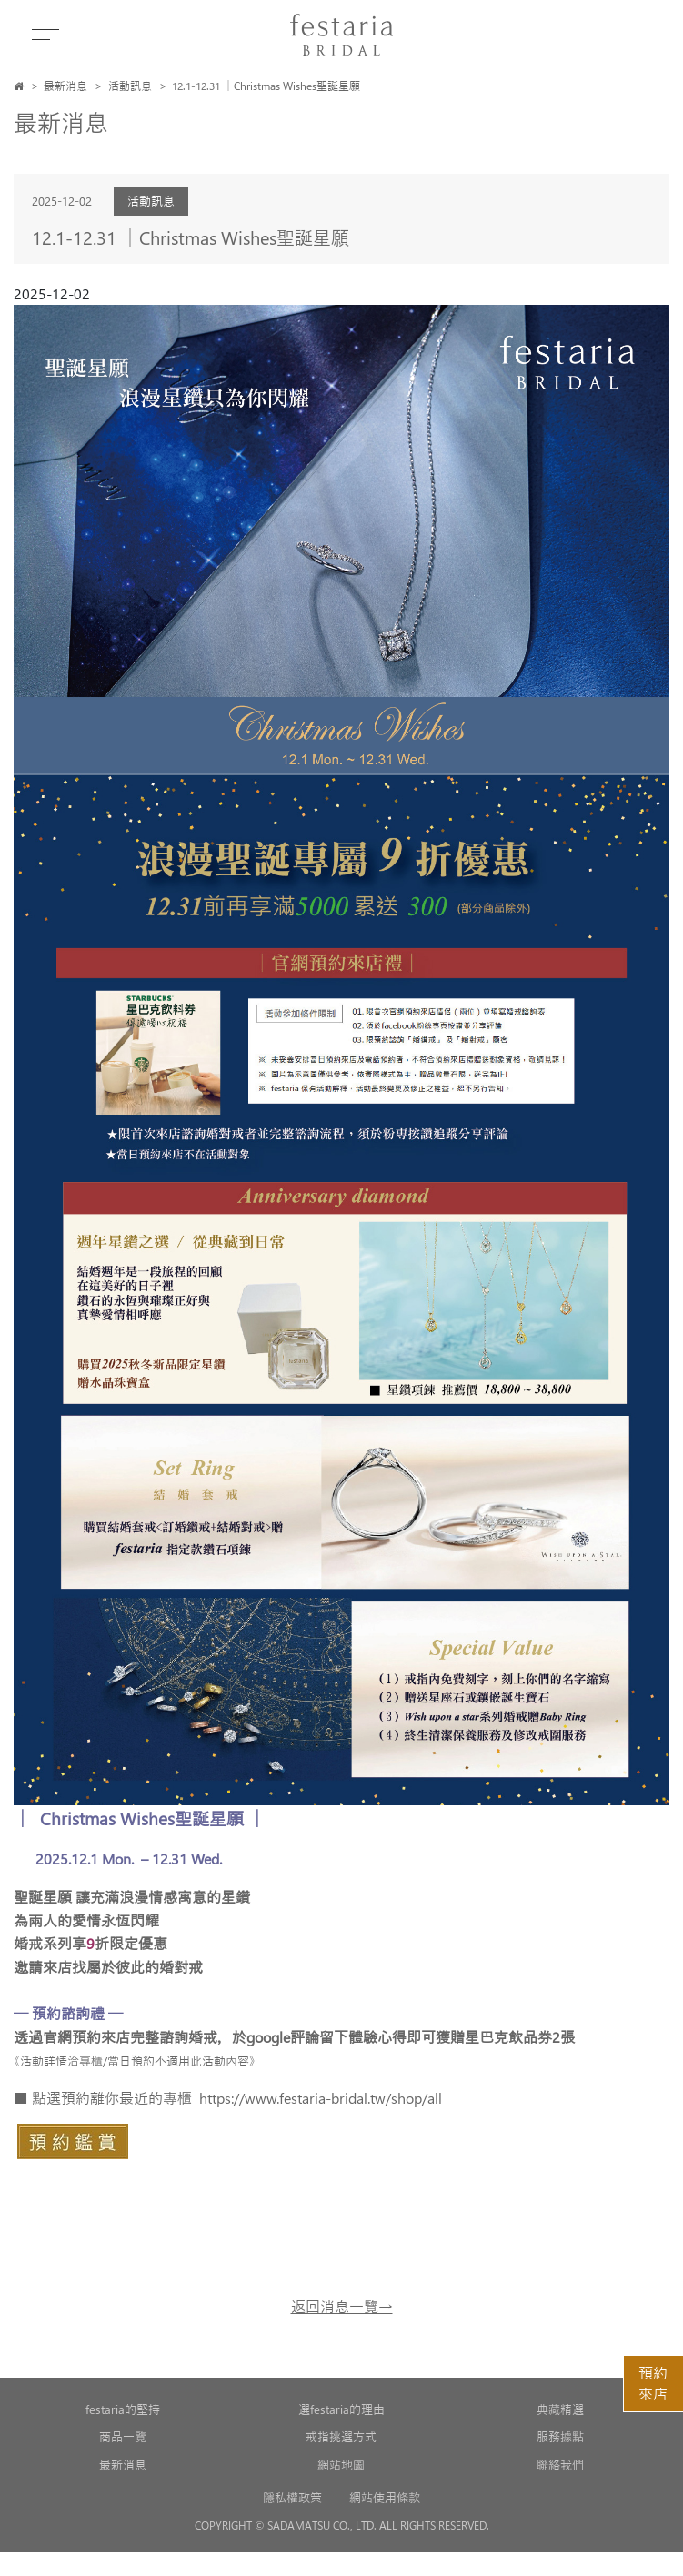  Describe the element at coordinates (384, 2497) in the screenshot. I see `網站使用條款` at that location.